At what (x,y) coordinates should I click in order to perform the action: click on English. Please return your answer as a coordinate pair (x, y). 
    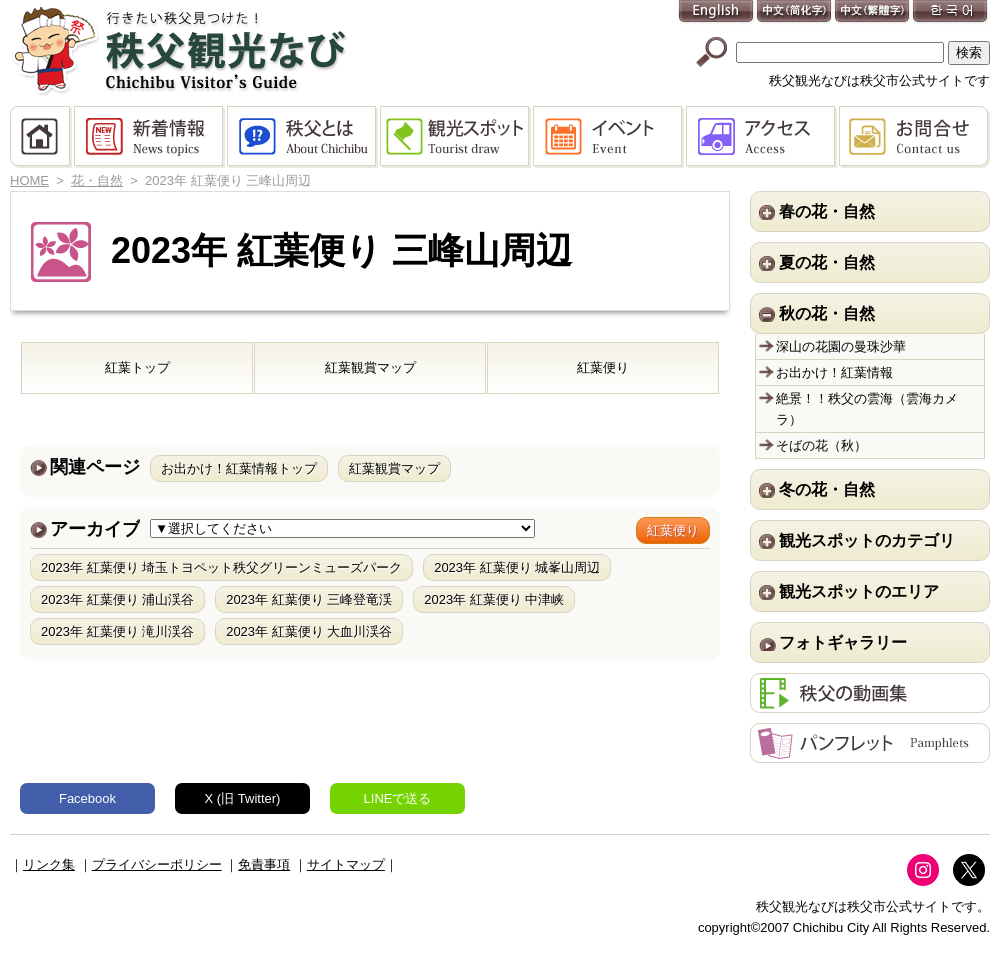
    Looking at the image, I should click on (717, 12).